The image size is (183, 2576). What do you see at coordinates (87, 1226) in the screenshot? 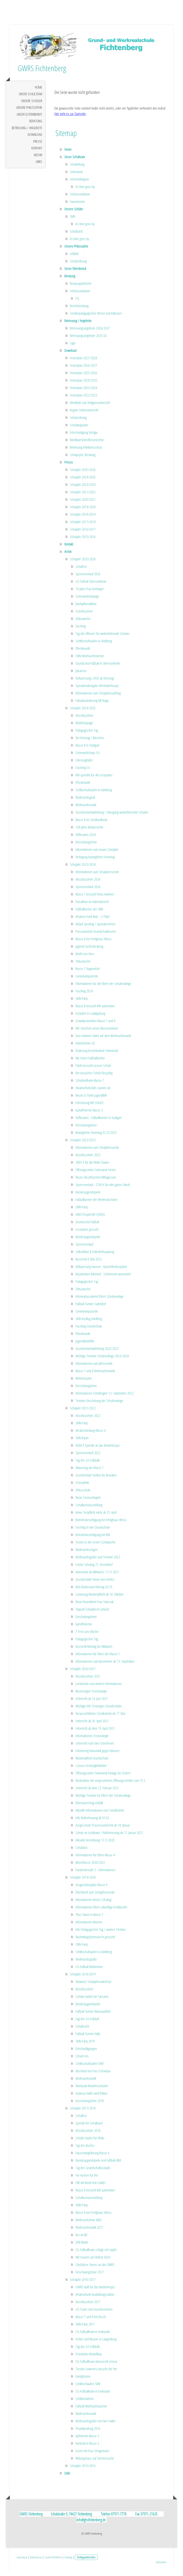
I see `Grundschul-Fußball` at bounding box center [87, 1226].